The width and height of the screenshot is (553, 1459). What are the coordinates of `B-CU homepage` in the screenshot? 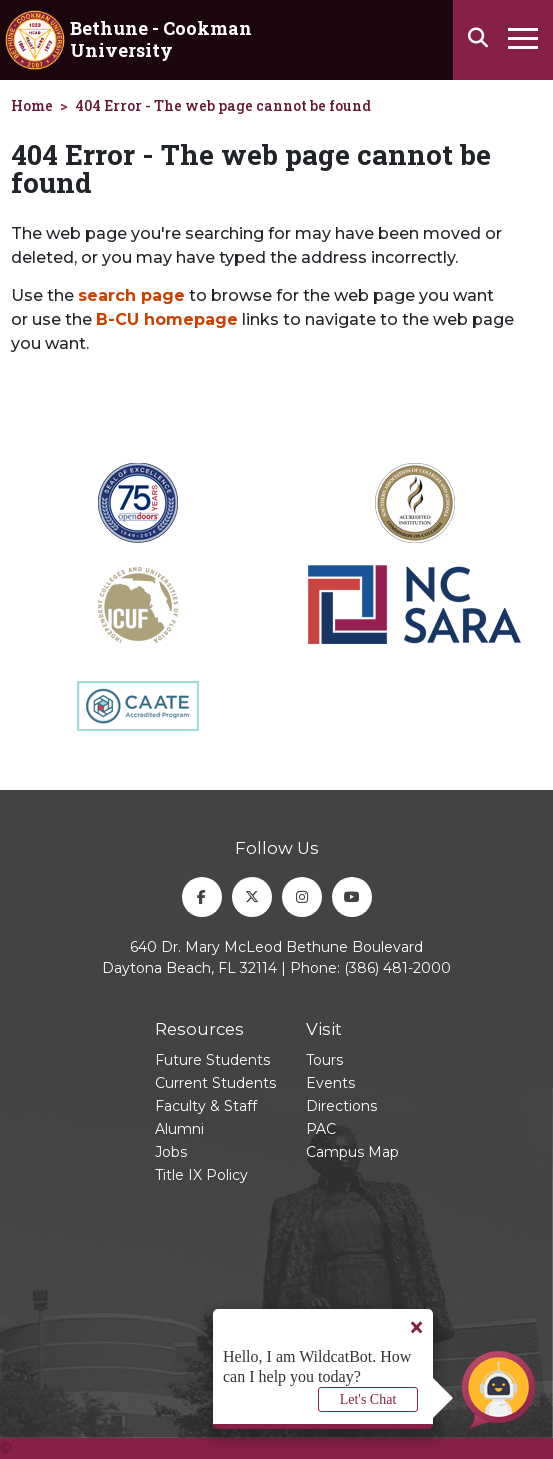 It's located at (167, 319).